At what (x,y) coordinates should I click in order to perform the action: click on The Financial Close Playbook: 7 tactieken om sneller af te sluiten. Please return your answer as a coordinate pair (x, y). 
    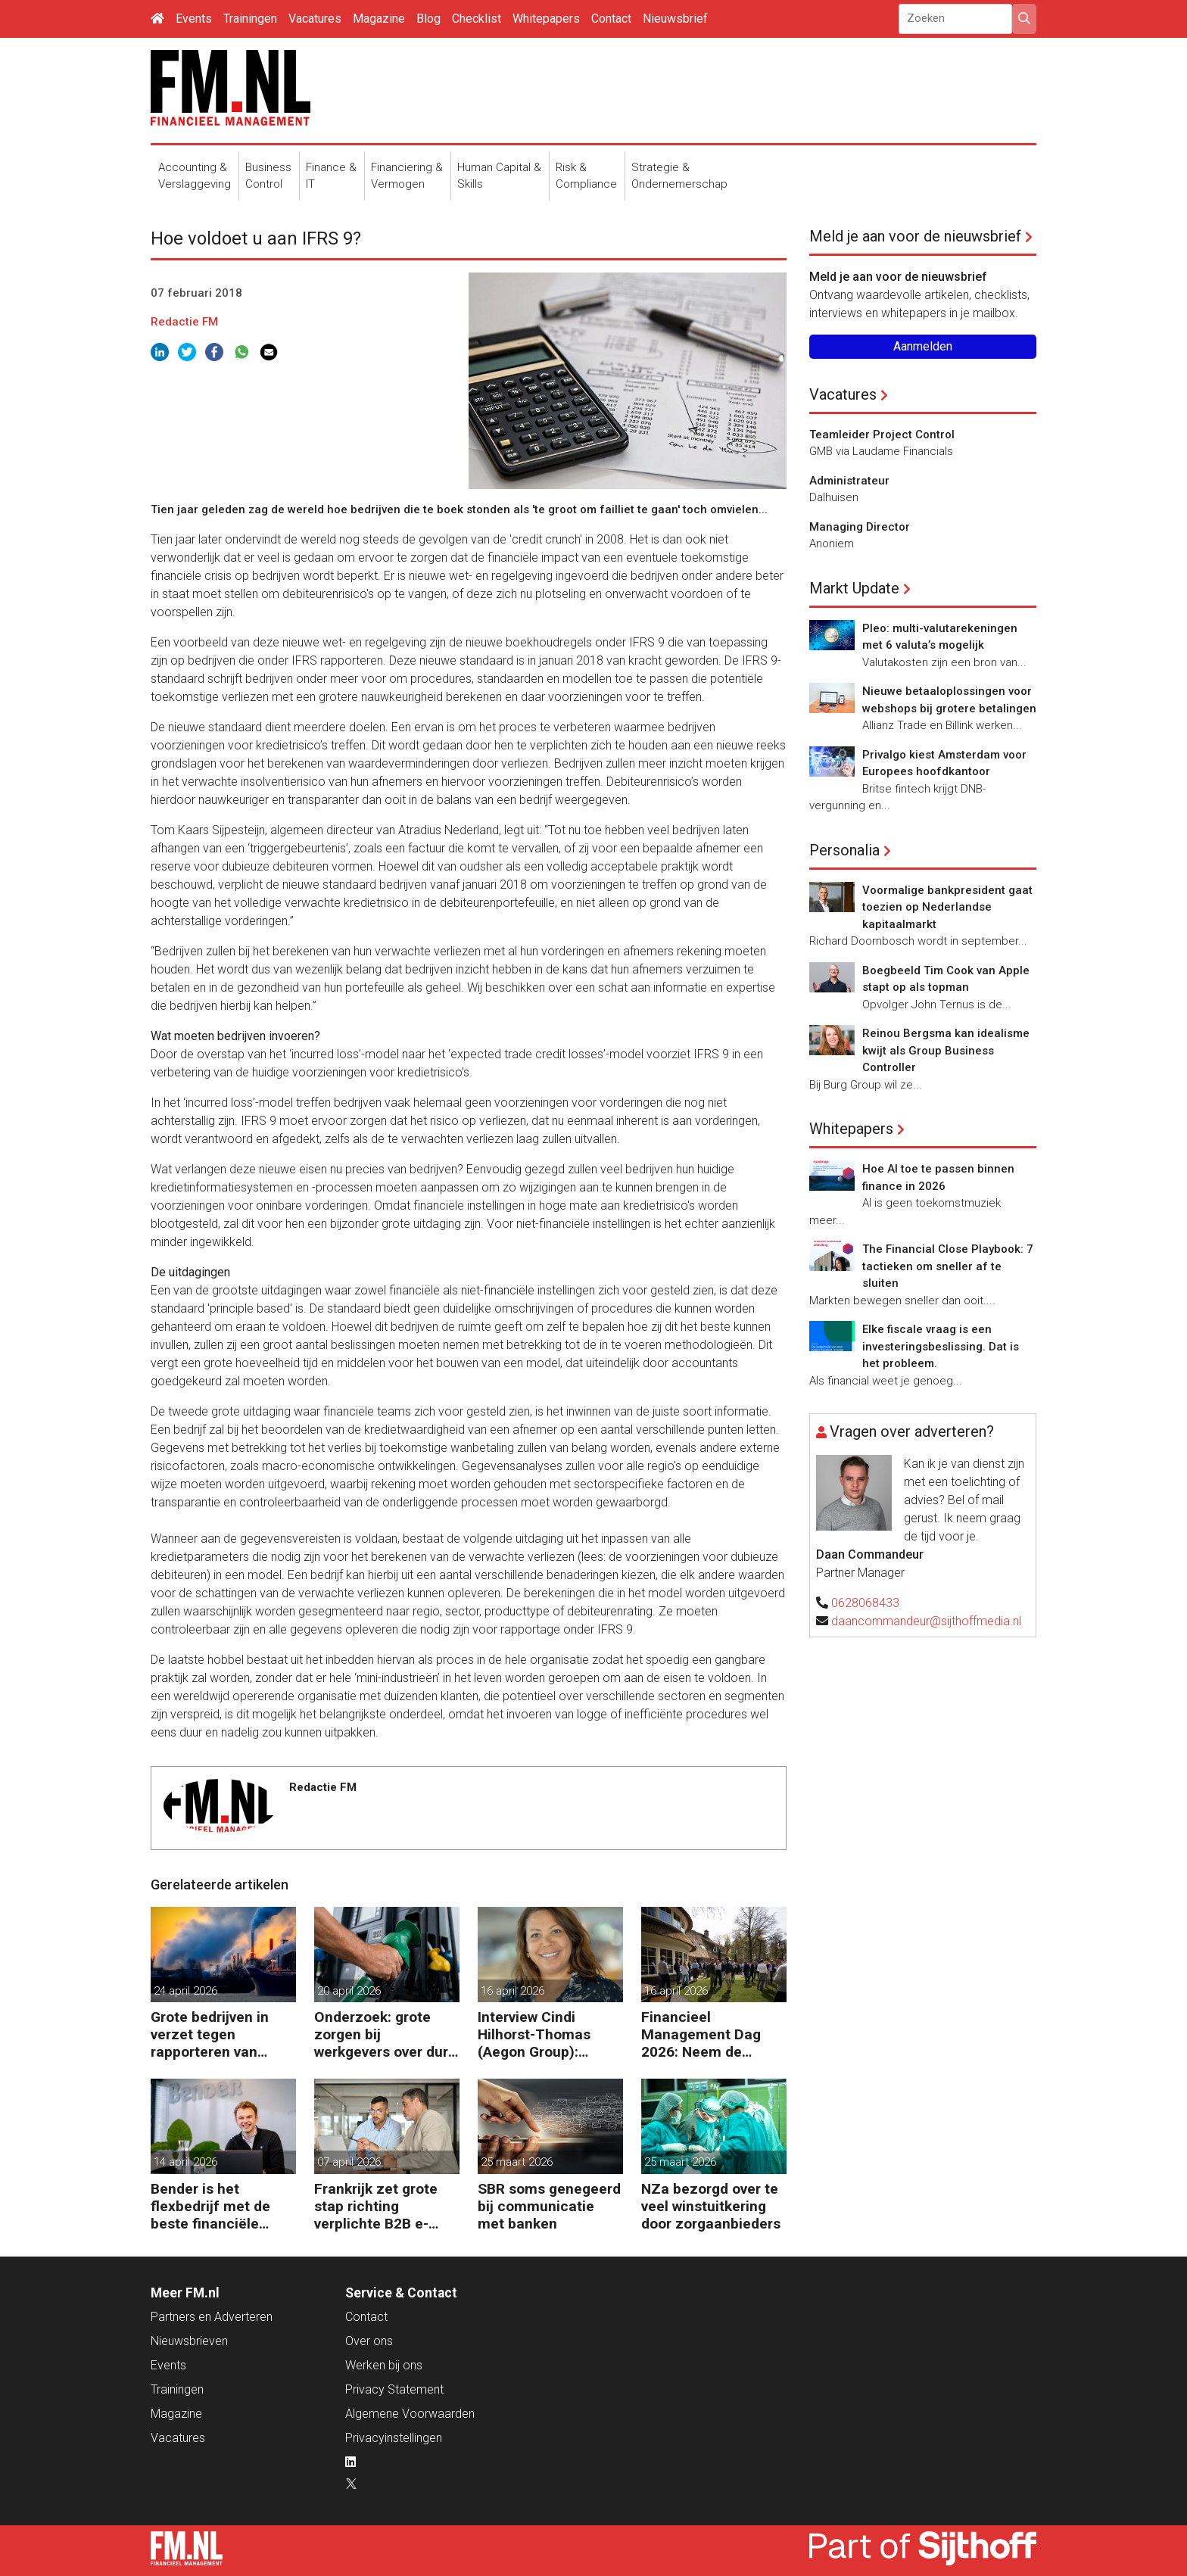
    Looking at the image, I should click on (947, 1266).